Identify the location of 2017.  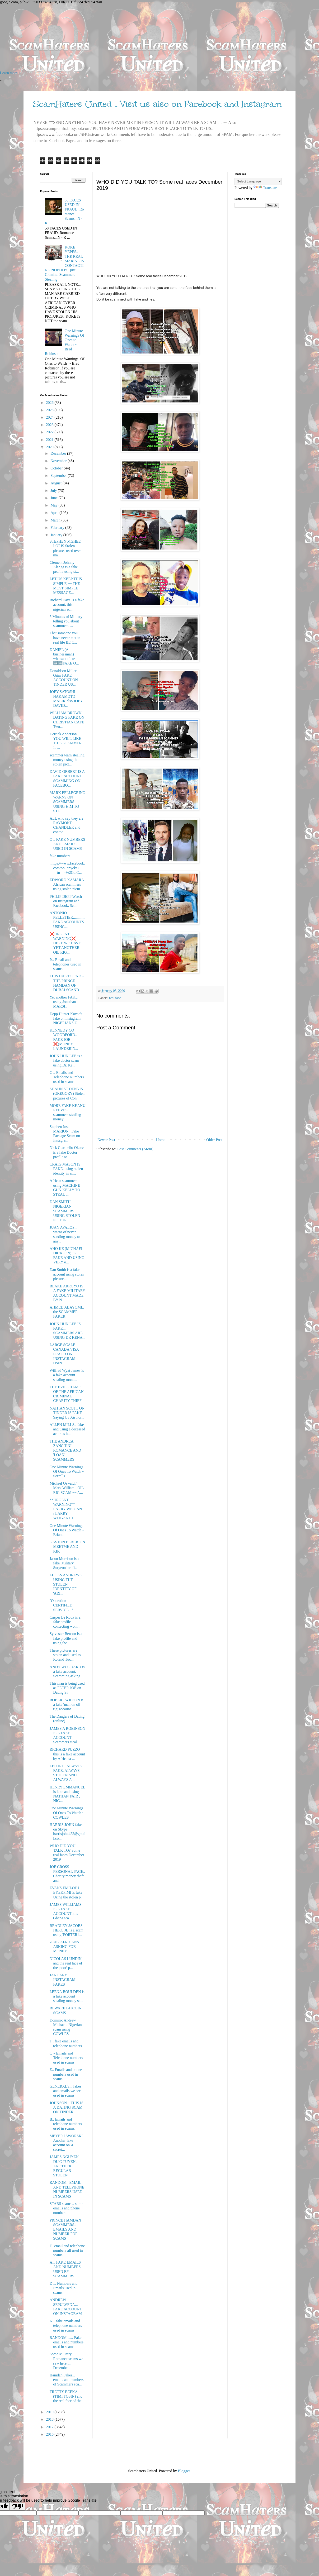
(50, 2427).